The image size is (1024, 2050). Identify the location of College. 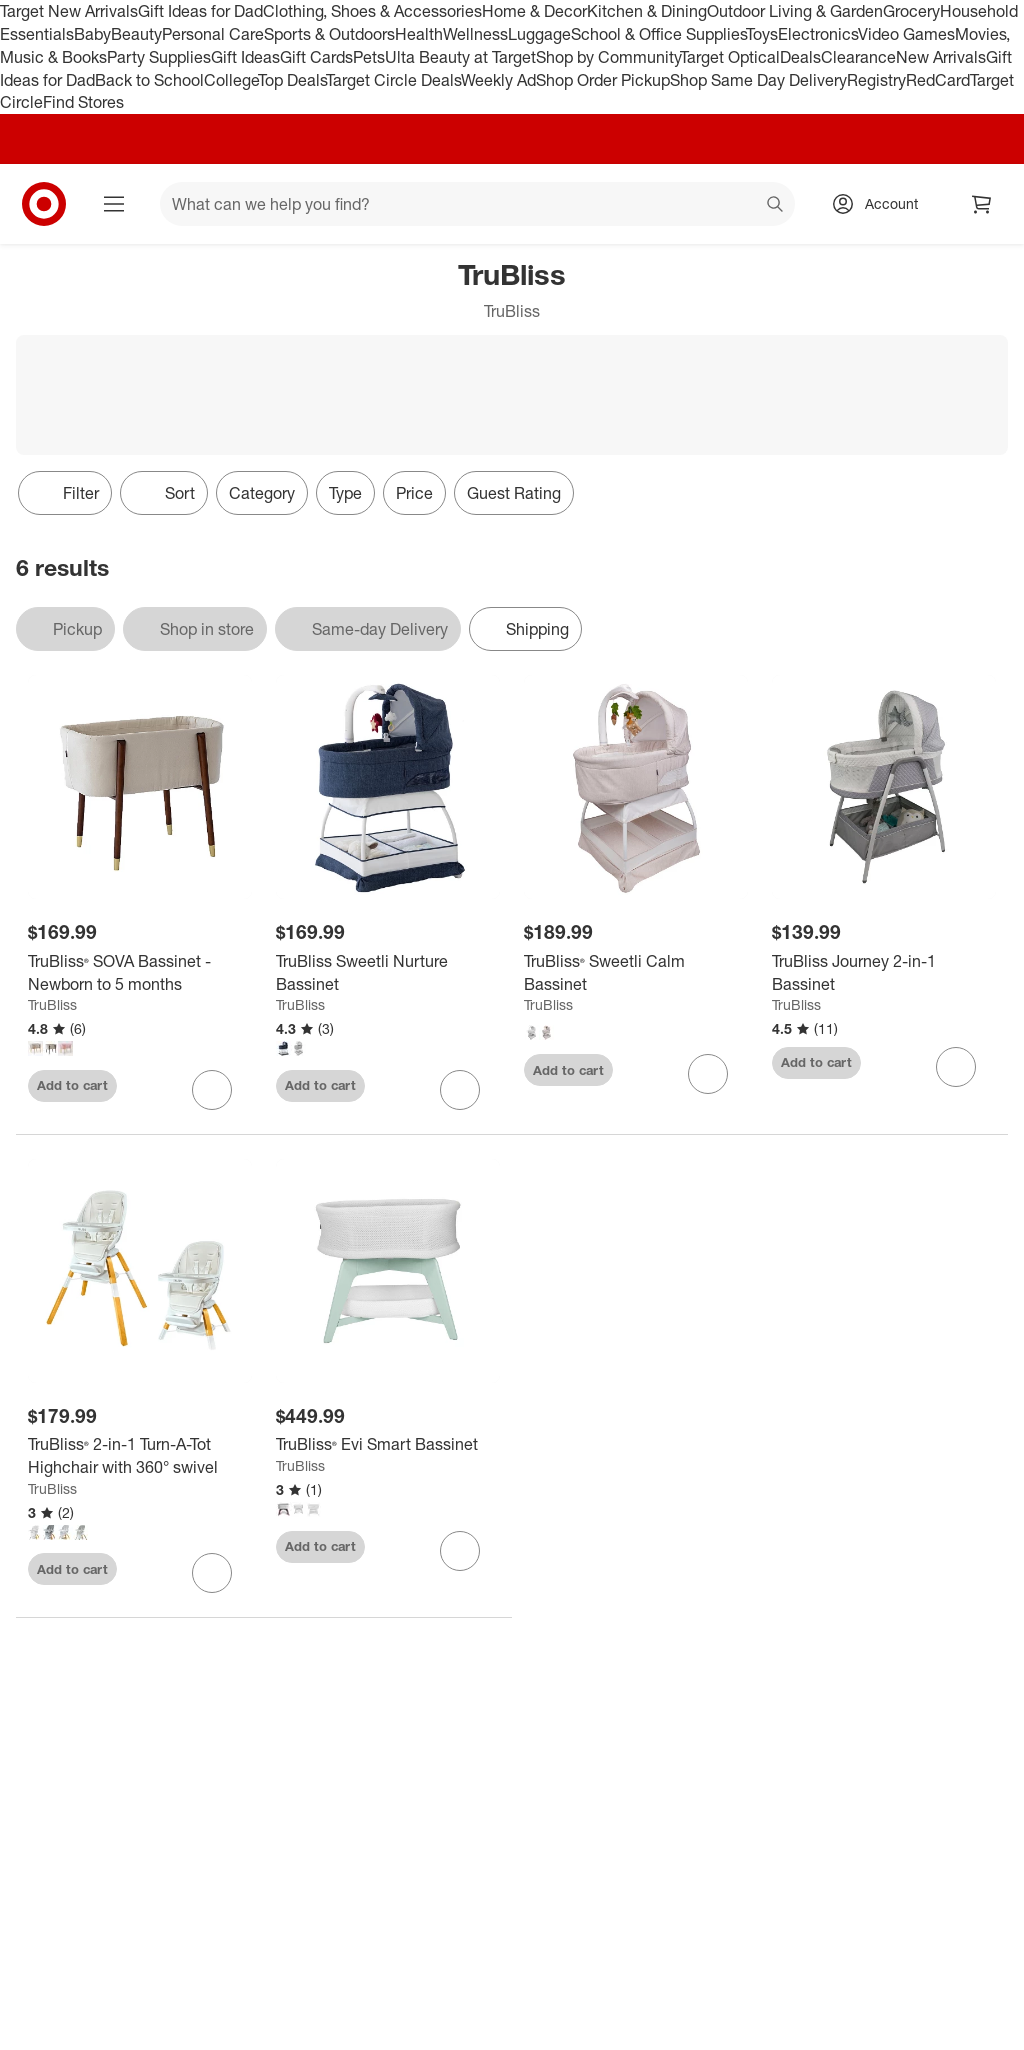
(231, 80).